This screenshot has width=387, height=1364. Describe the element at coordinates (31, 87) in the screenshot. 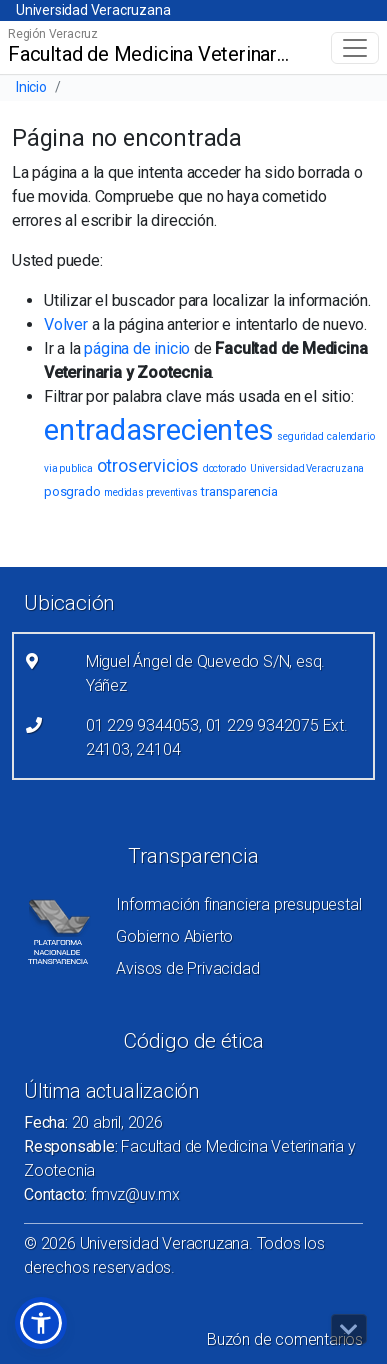

I see `Inicio` at that location.